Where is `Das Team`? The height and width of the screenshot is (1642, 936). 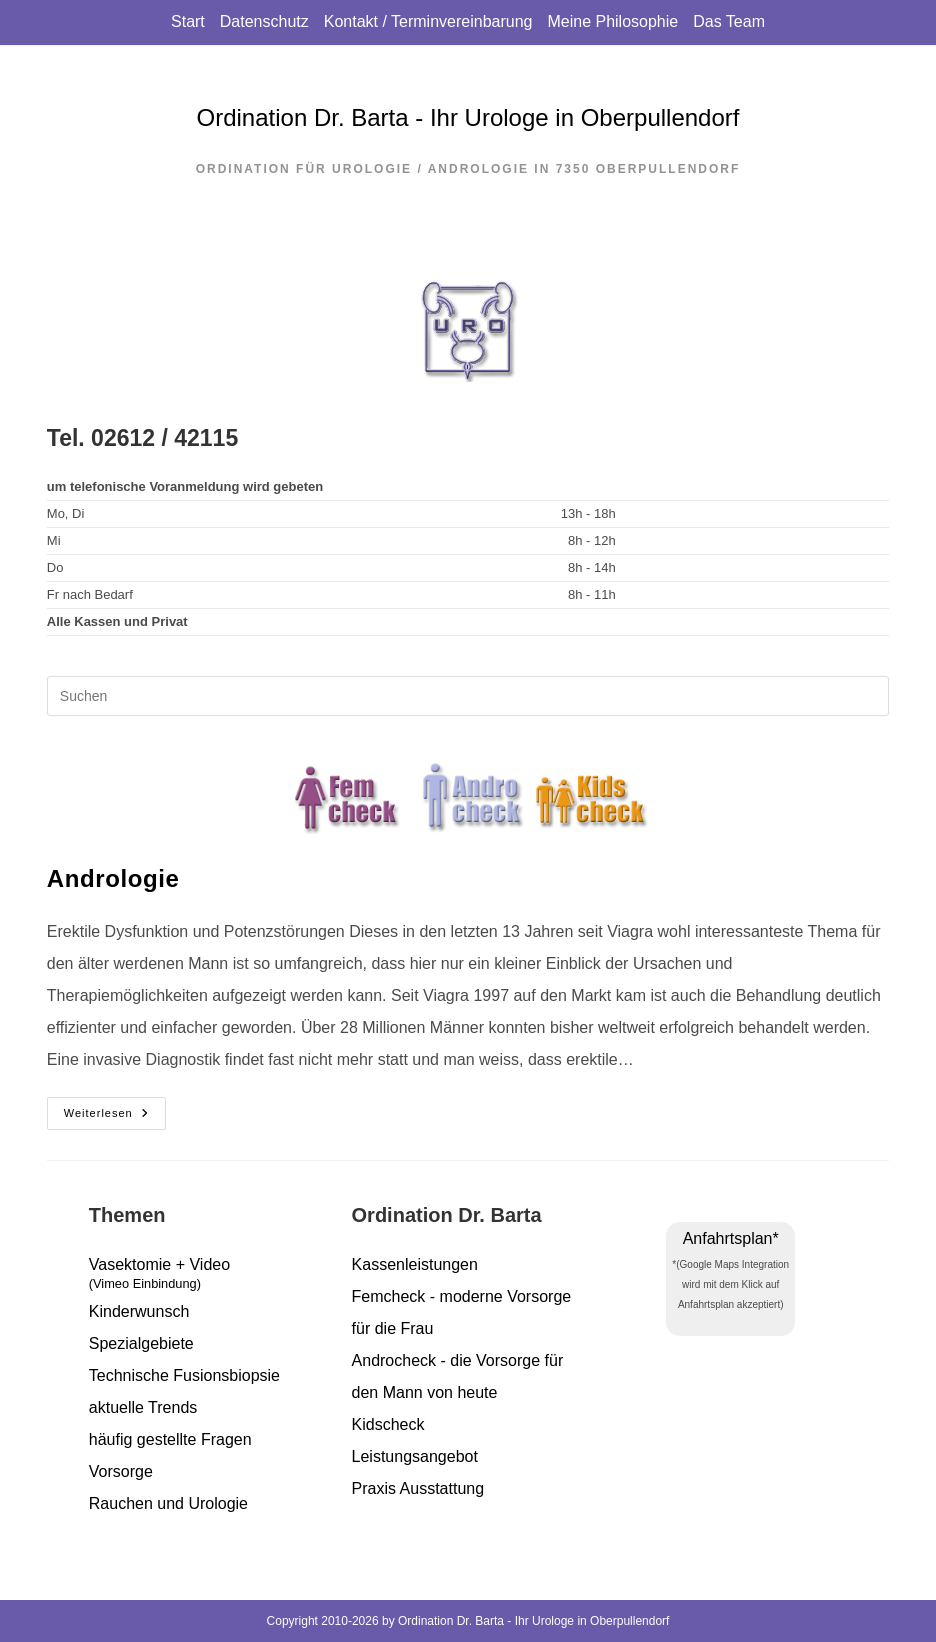 Das Team is located at coordinates (729, 21).